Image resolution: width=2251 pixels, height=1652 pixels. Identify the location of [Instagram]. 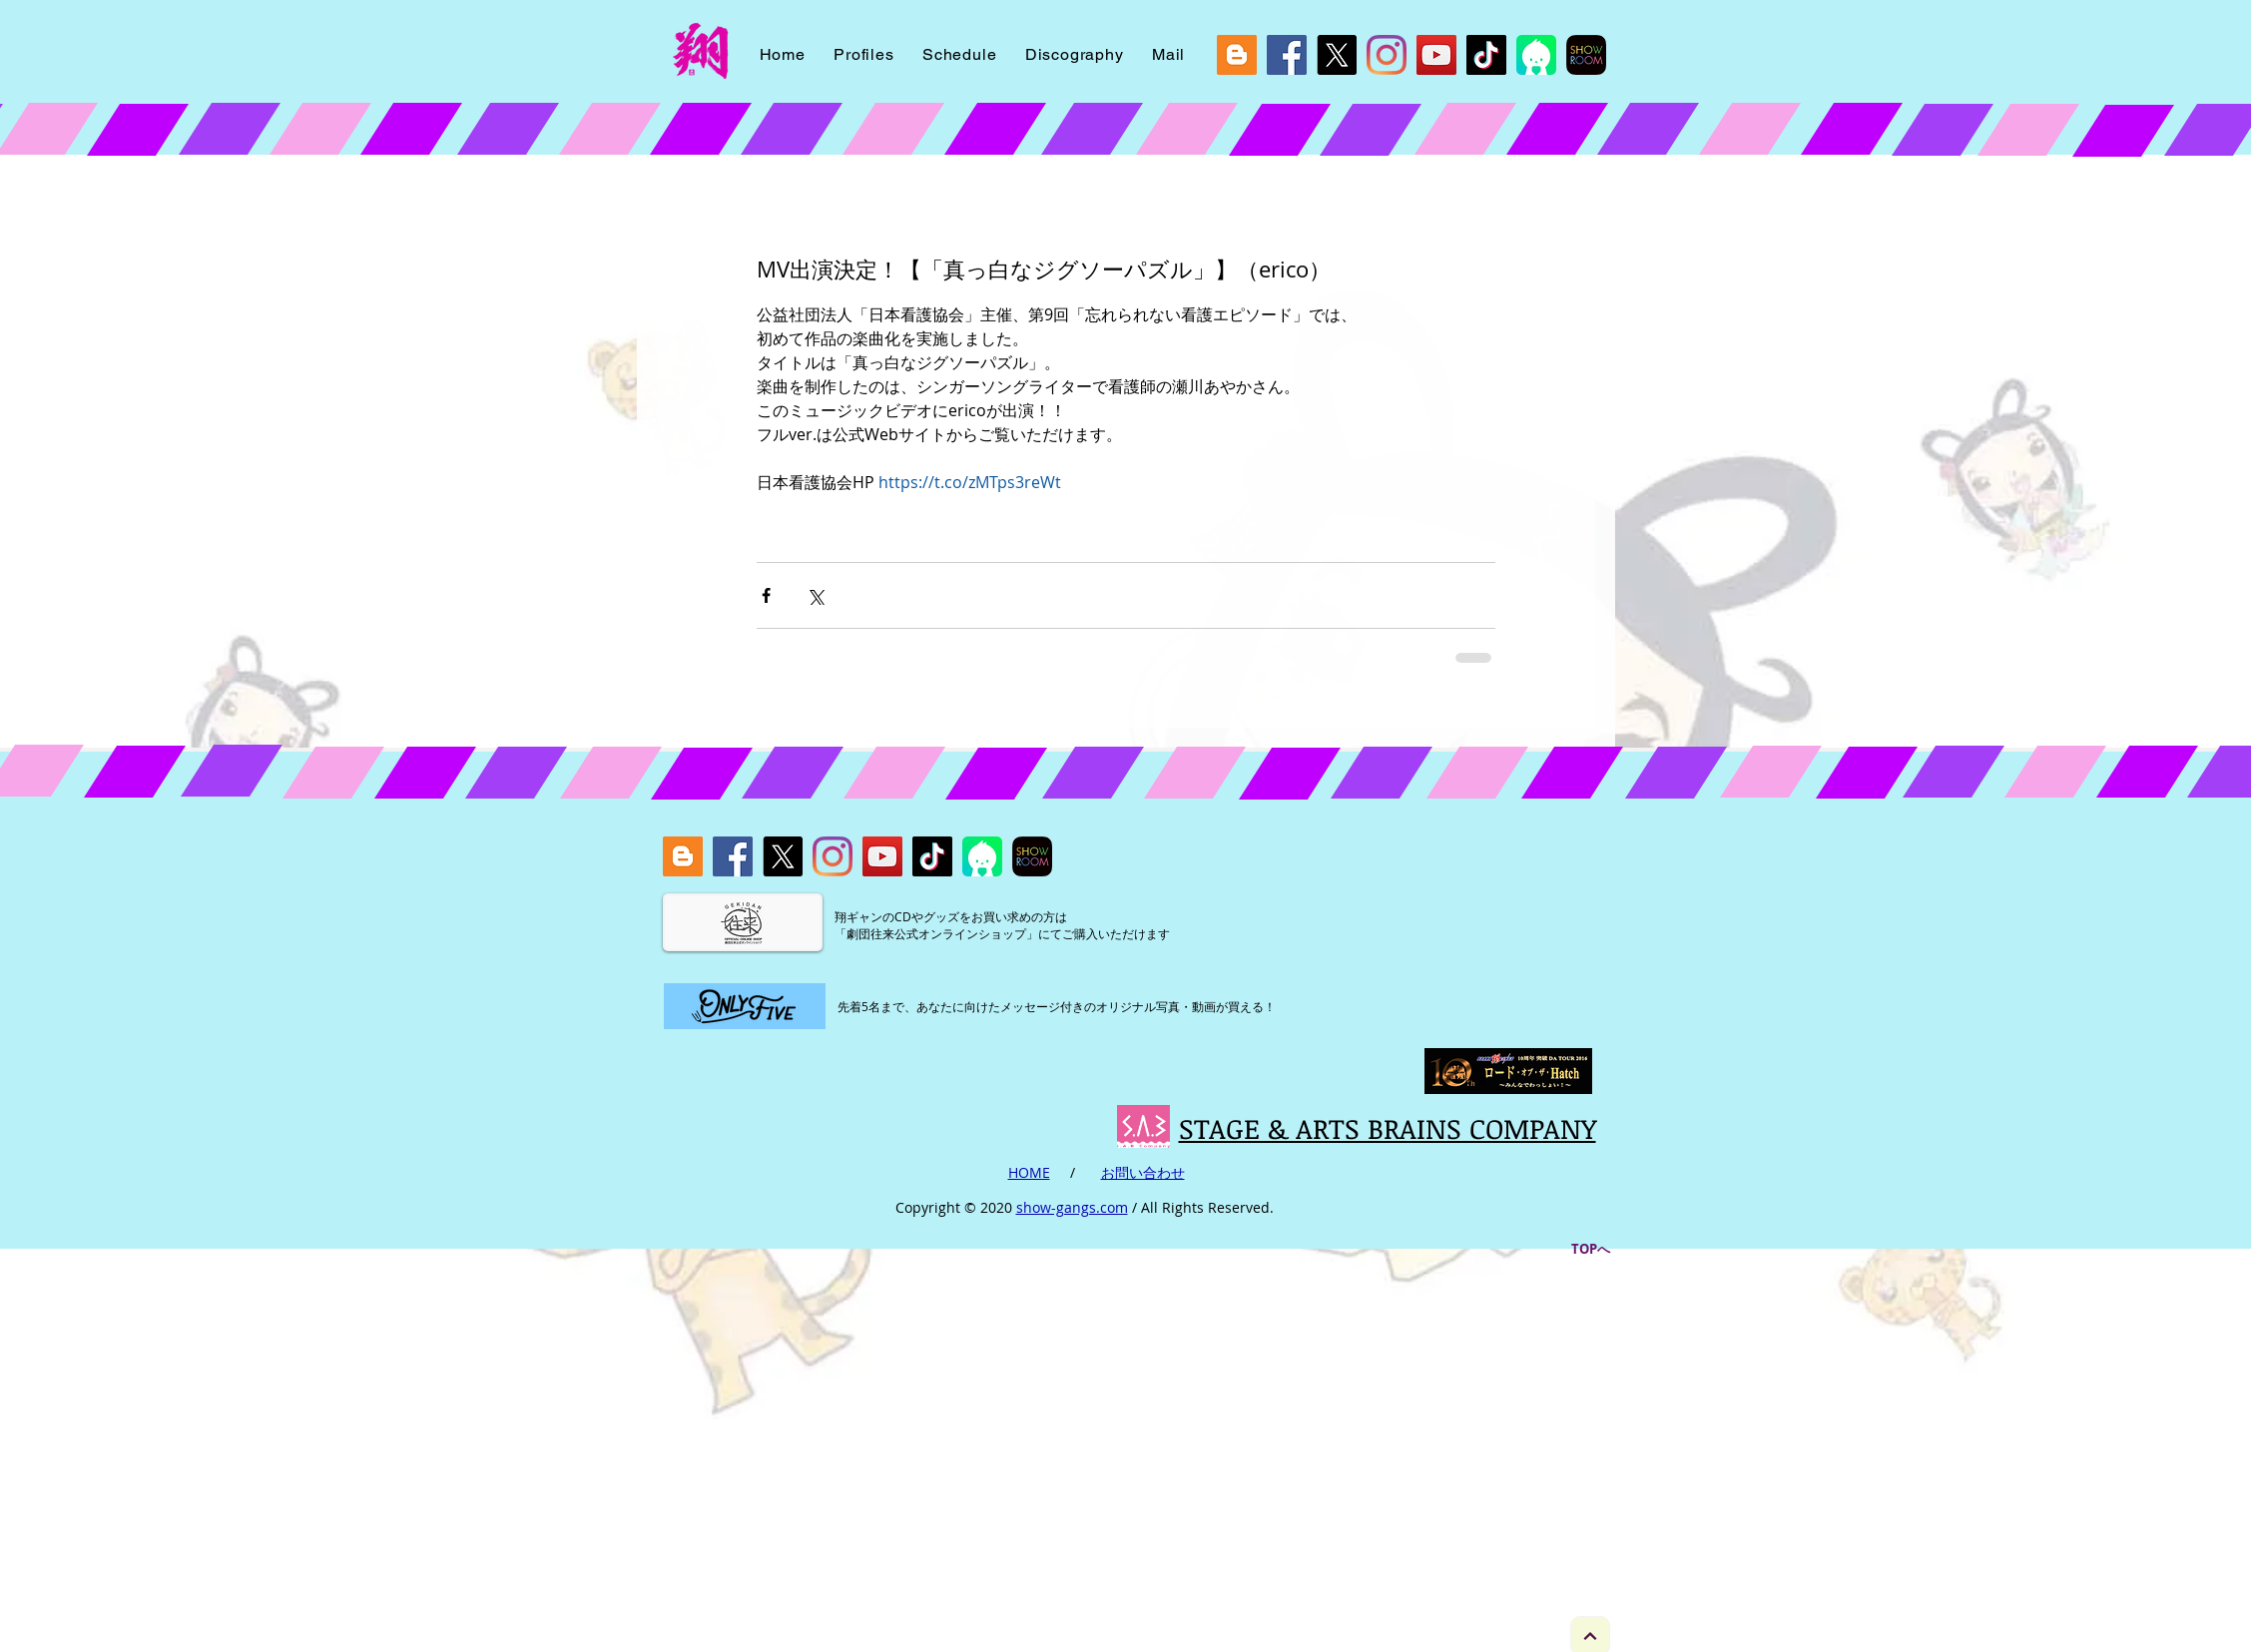
(1387, 55).